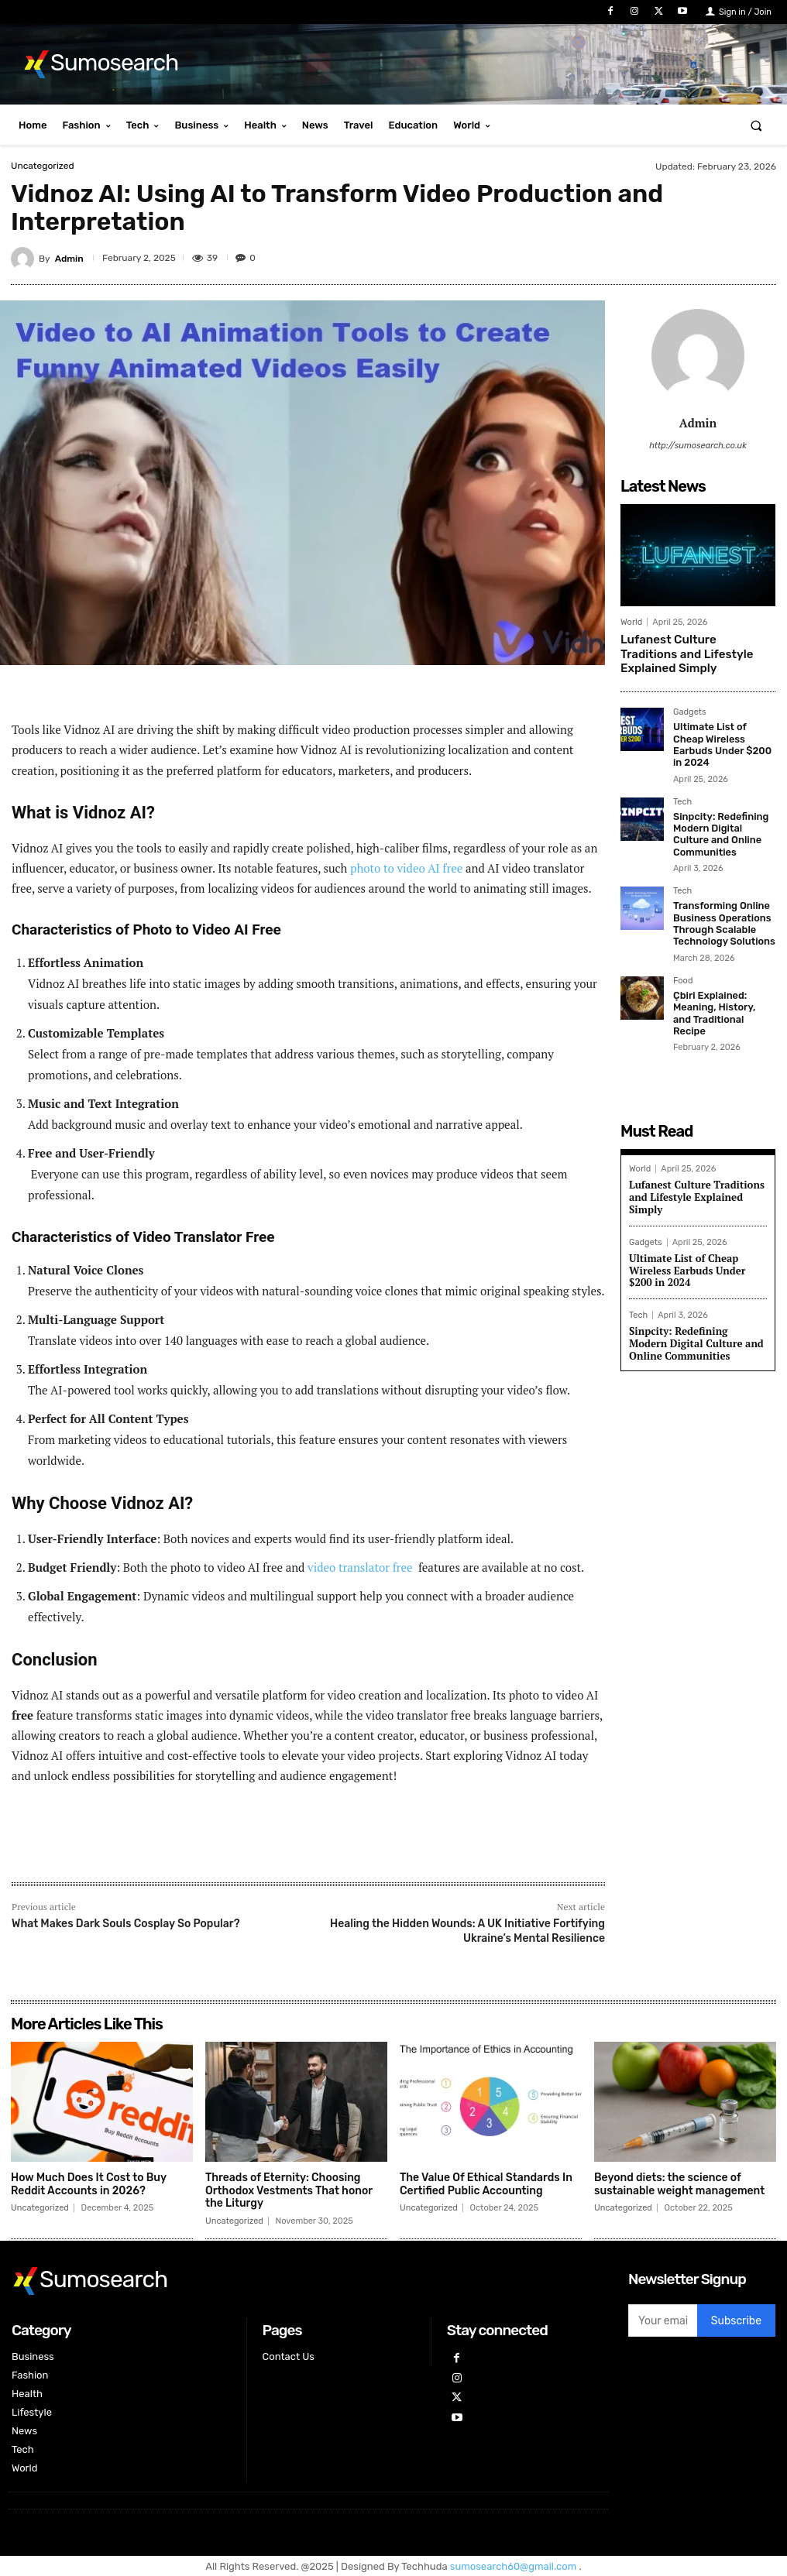 Image resolution: width=787 pixels, height=2576 pixels. Describe the element at coordinates (289, 2191) in the screenshot. I see `Threads of Eternity: Choosing Orthodox Vestments That honor the Liturgy` at that location.